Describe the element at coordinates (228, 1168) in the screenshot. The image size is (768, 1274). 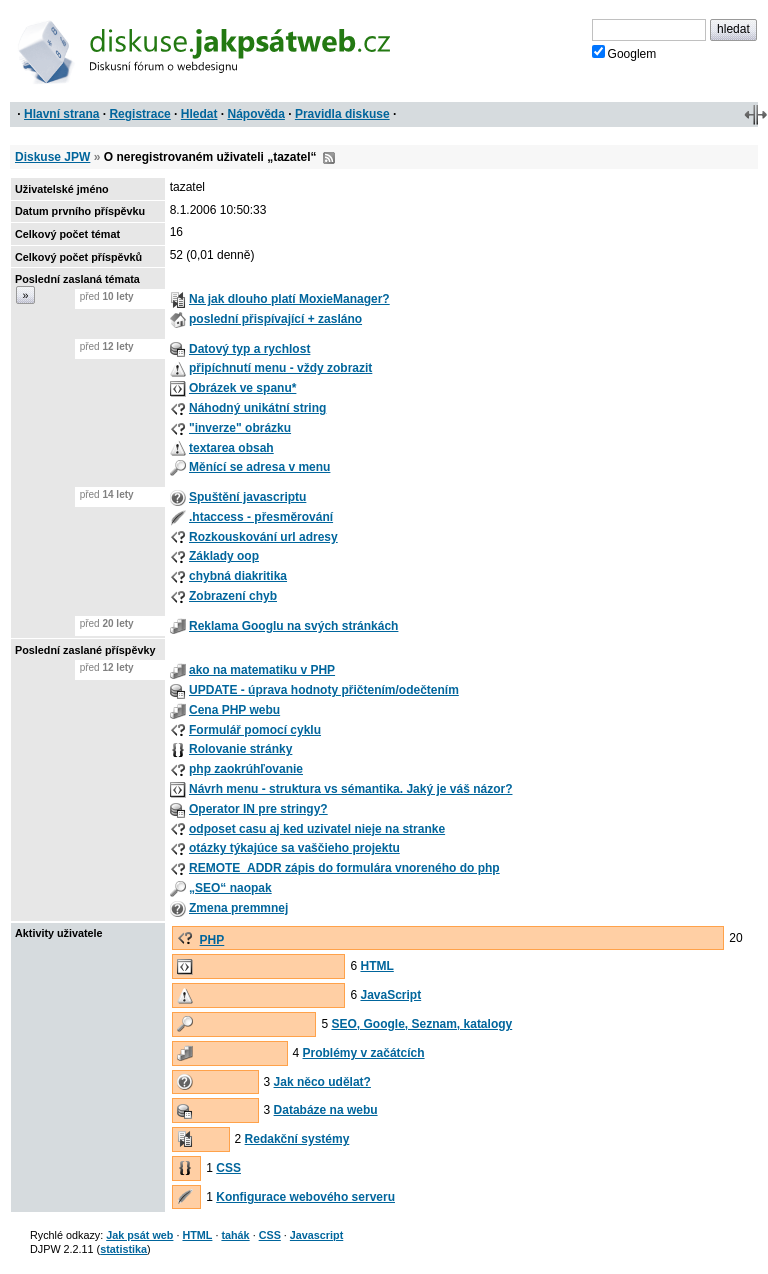
I see `CSS` at that location.